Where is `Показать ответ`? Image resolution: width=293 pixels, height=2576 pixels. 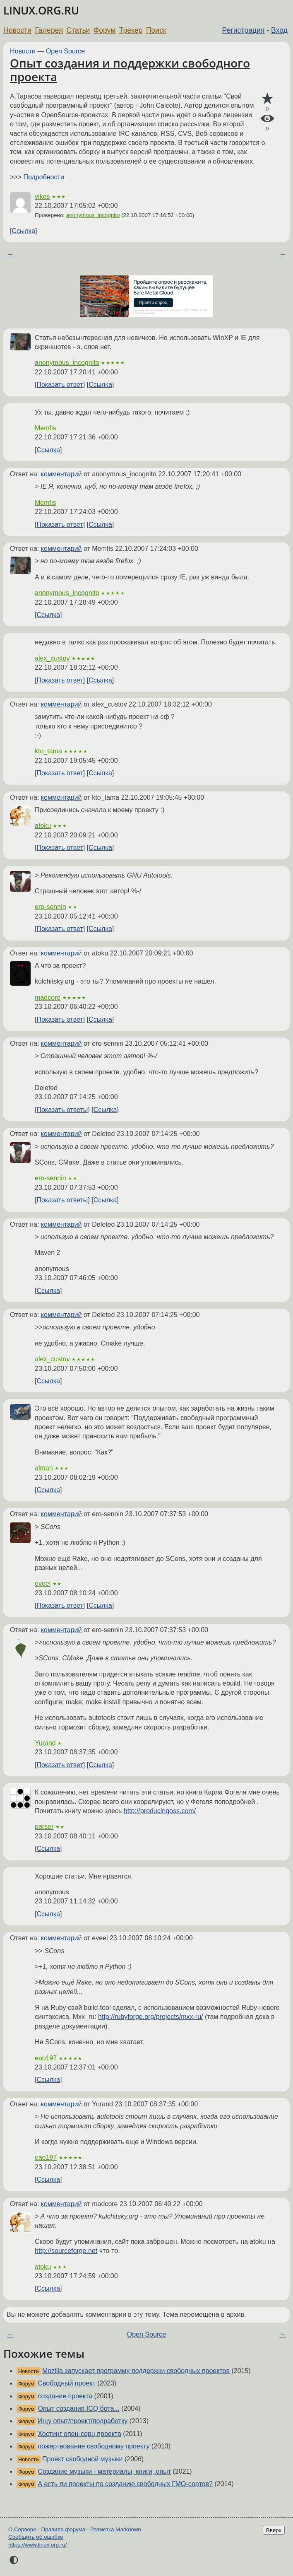
Показать ответ is located at coordinates (59, 384).